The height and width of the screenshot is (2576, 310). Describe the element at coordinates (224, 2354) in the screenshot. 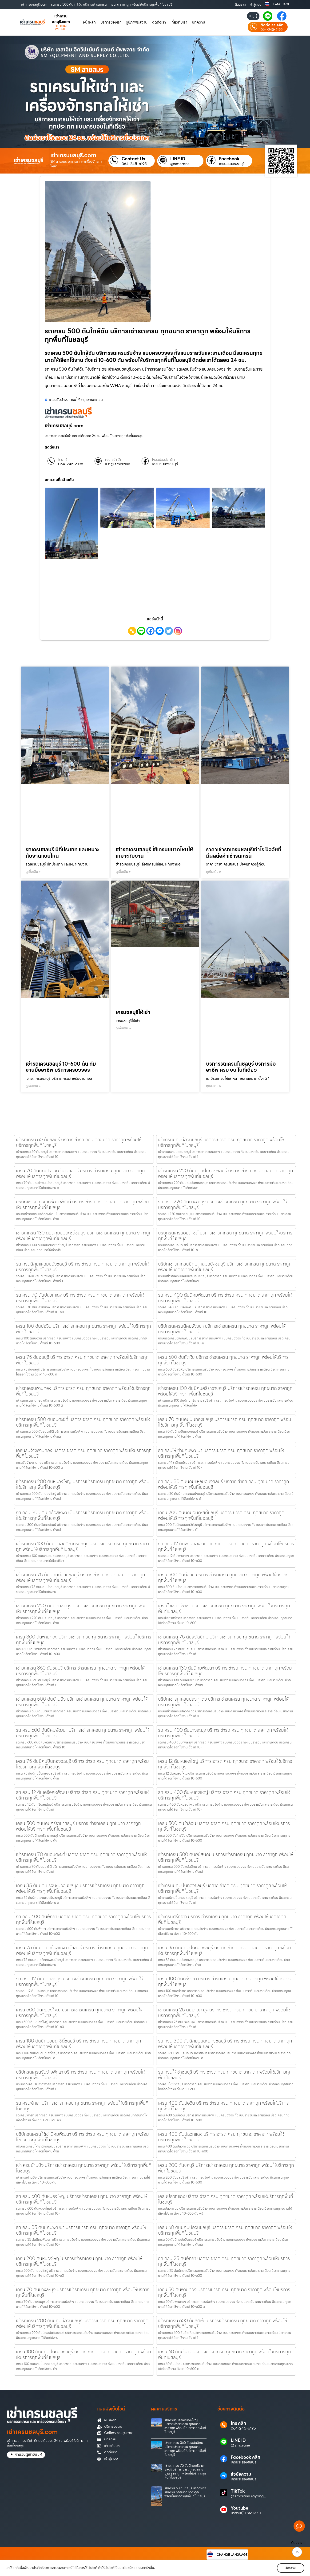

I see `เครน 60 ตันบ่อวิน บริการเช่ารถเครน ทุกขนาด ราคาถูก พร้อมให้บริการทุกพื้นที่ในชลบุรี` at that location.